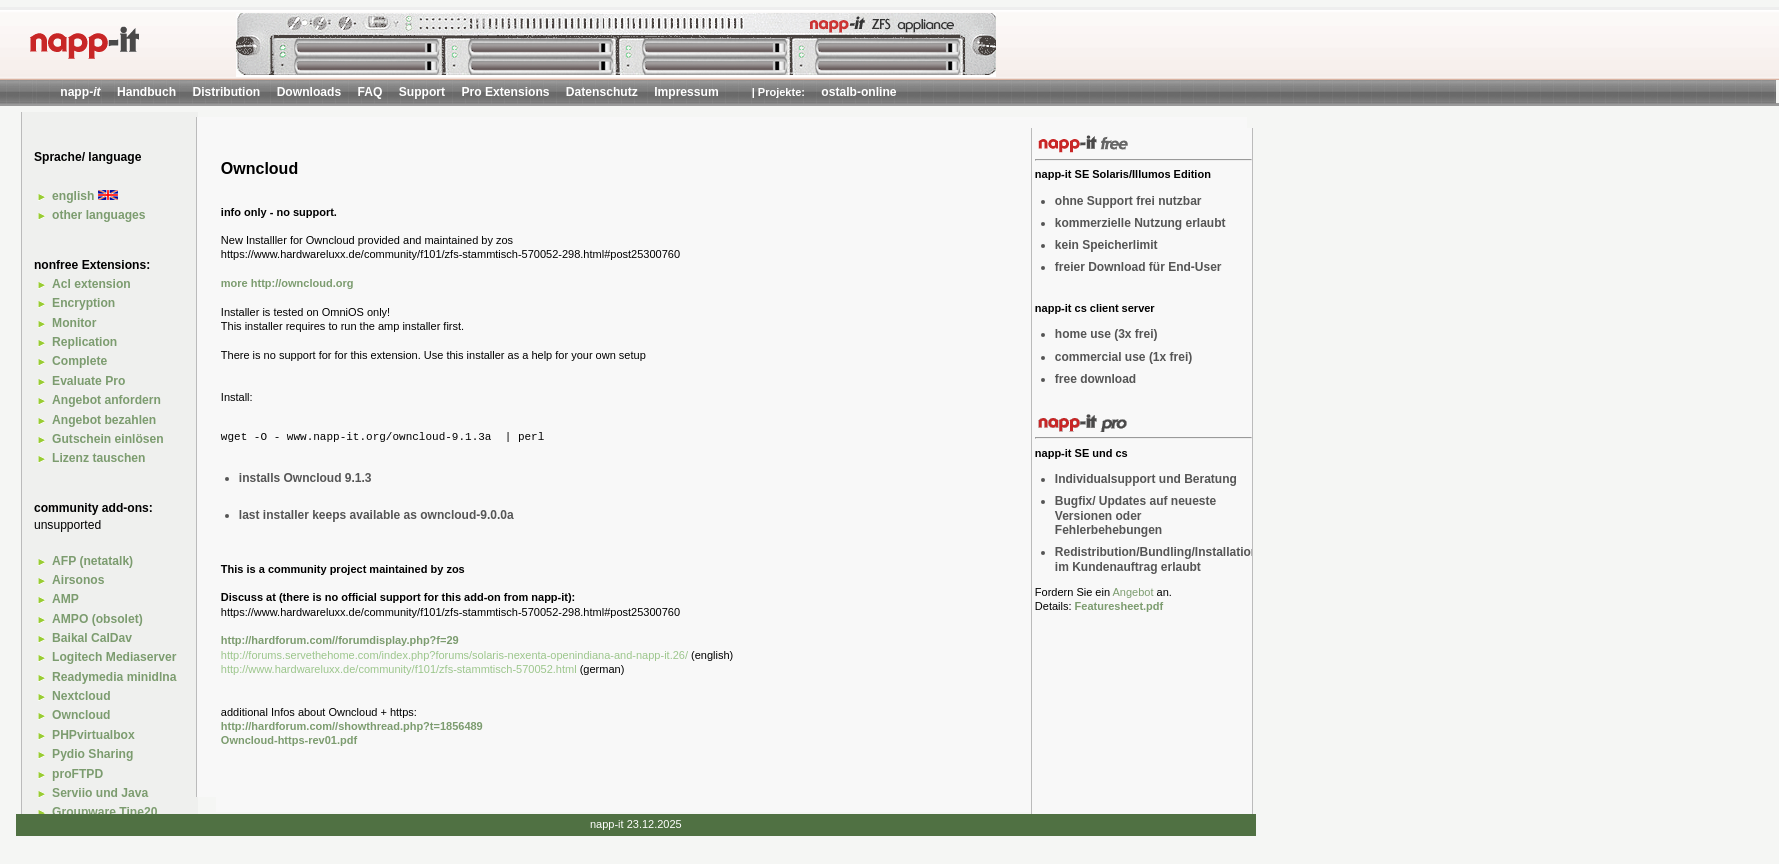 This screenshot has width=1779, height=864. Describe the element at coordinates (100, 793) in the screenshot. I see `Serviio und Java` at that location.